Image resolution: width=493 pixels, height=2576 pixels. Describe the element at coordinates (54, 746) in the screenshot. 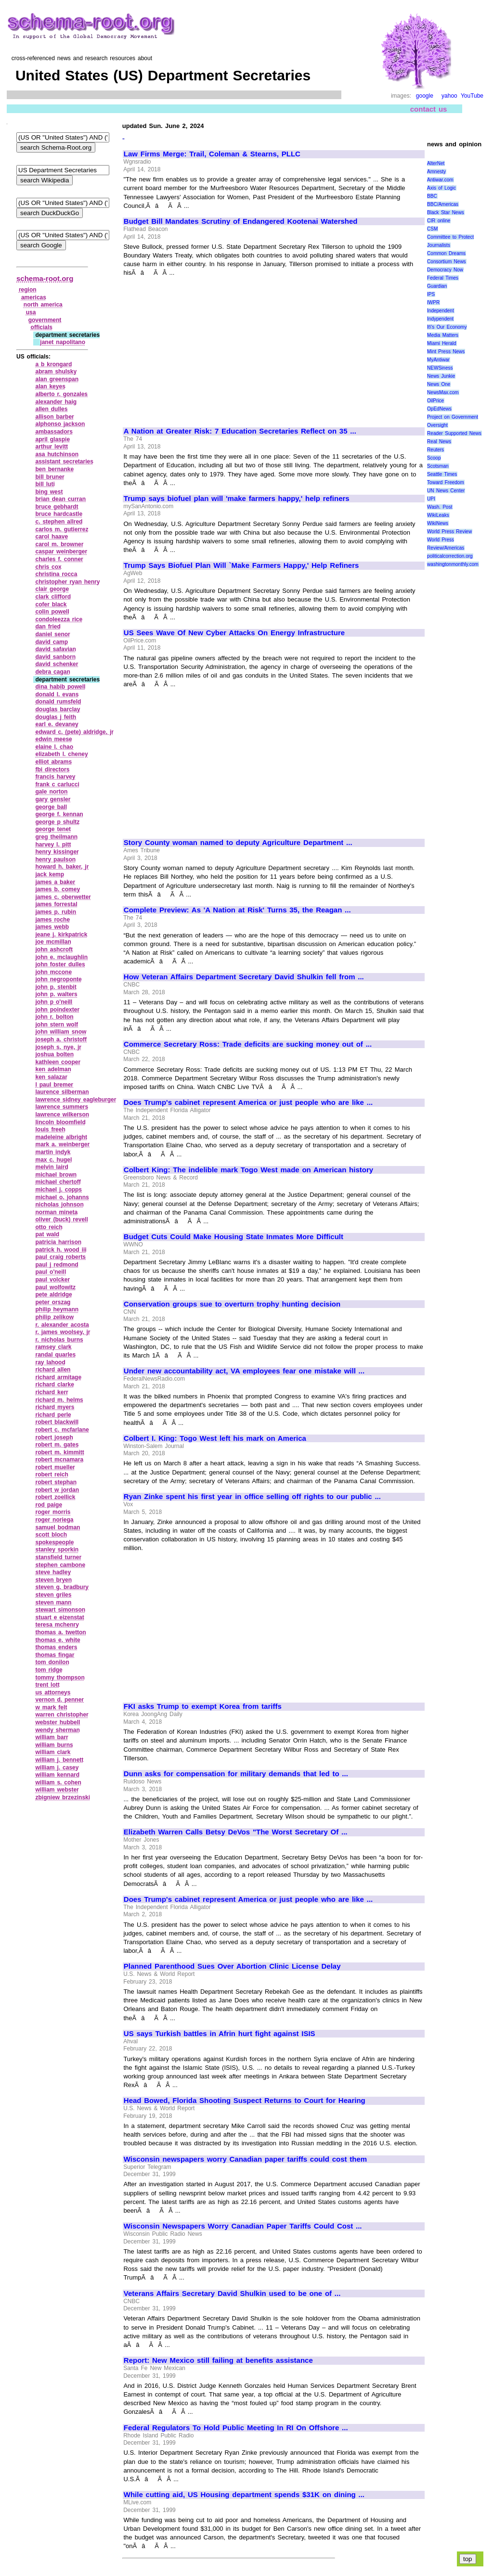

I see `elaine l. chao` at that location.